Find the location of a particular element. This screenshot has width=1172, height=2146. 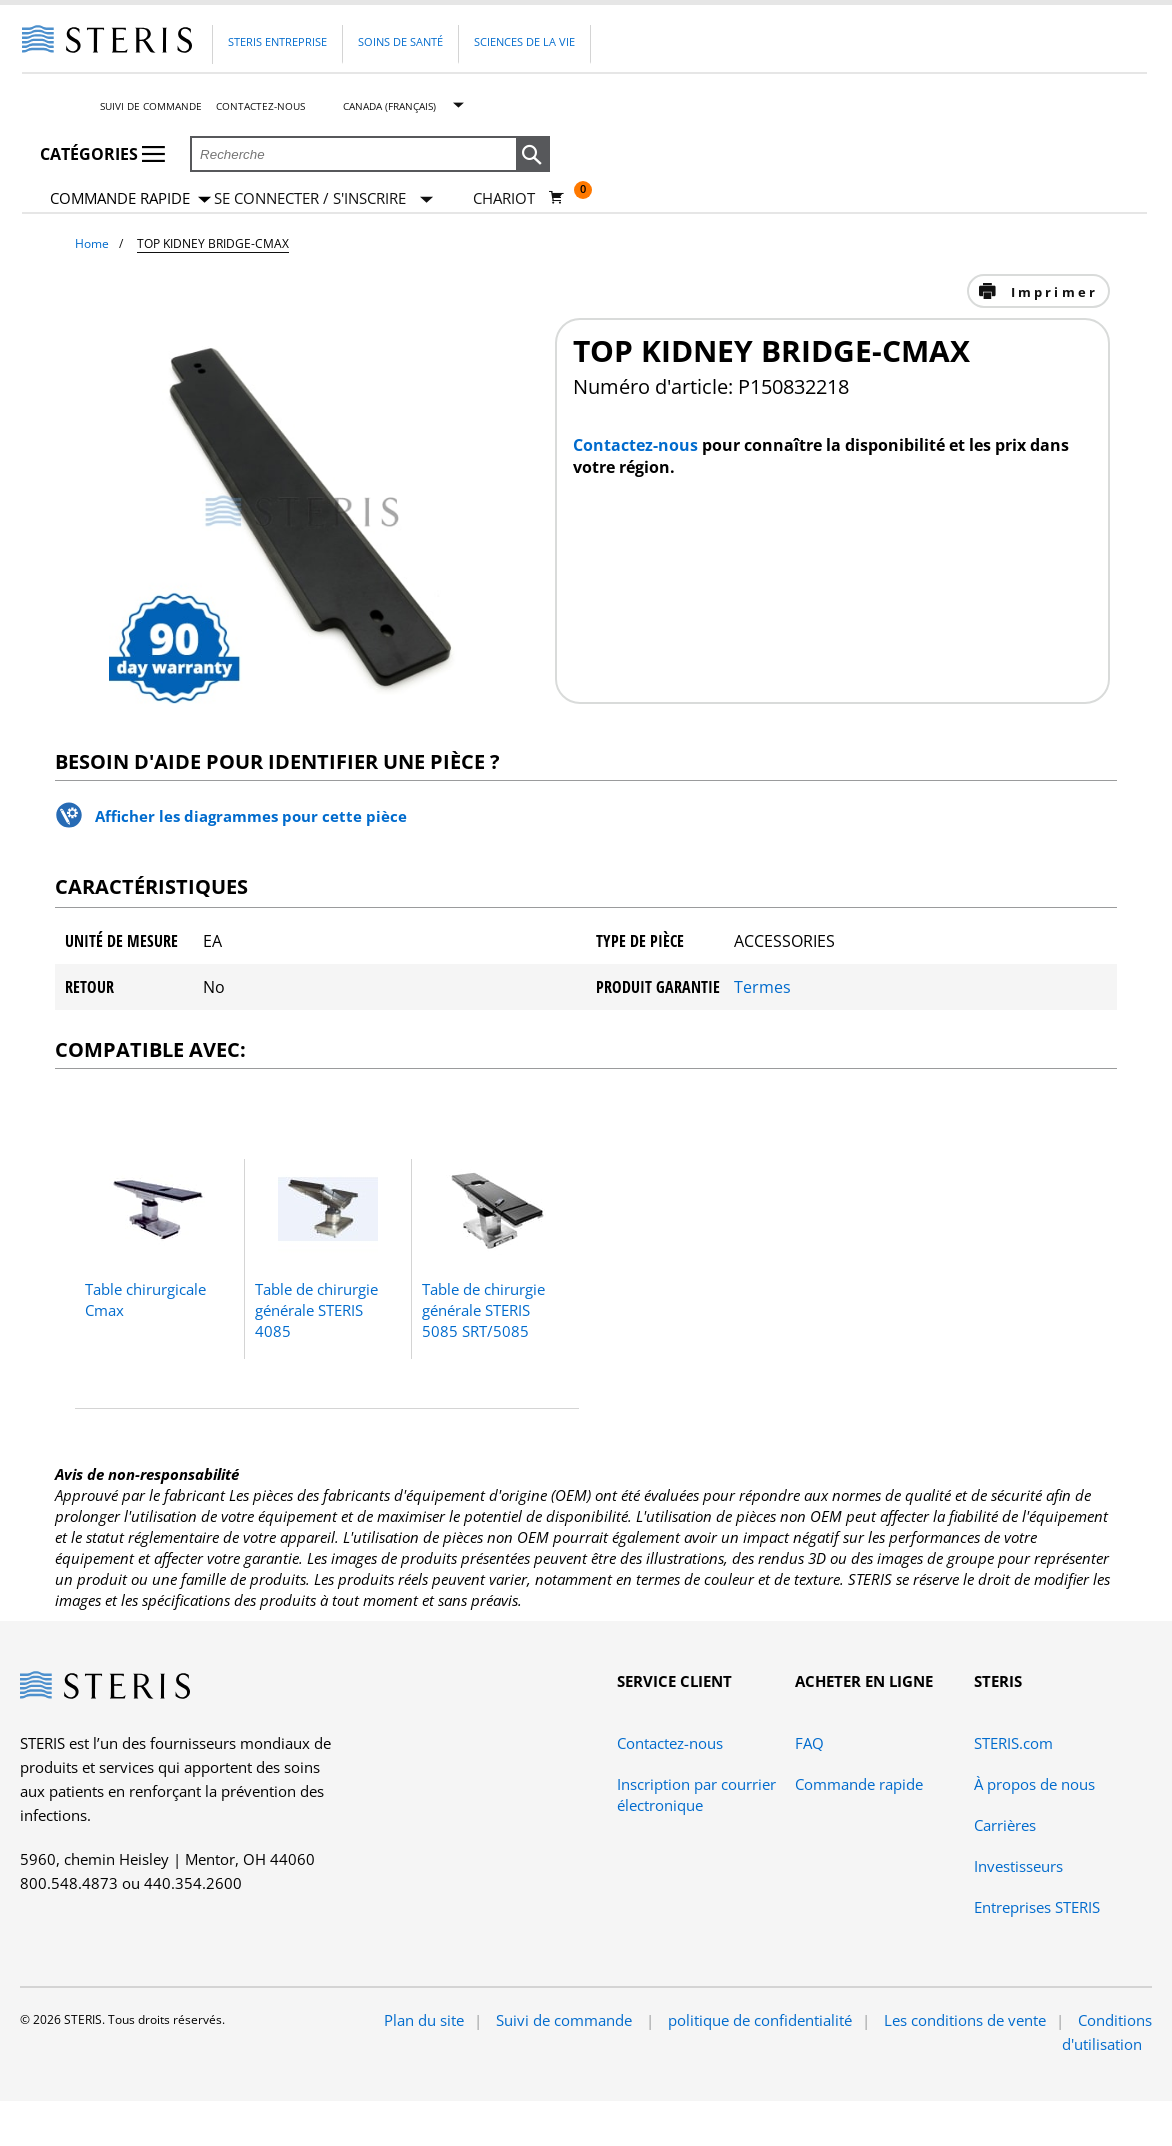

Steris Entreprise is located at coordinates (277, 41).